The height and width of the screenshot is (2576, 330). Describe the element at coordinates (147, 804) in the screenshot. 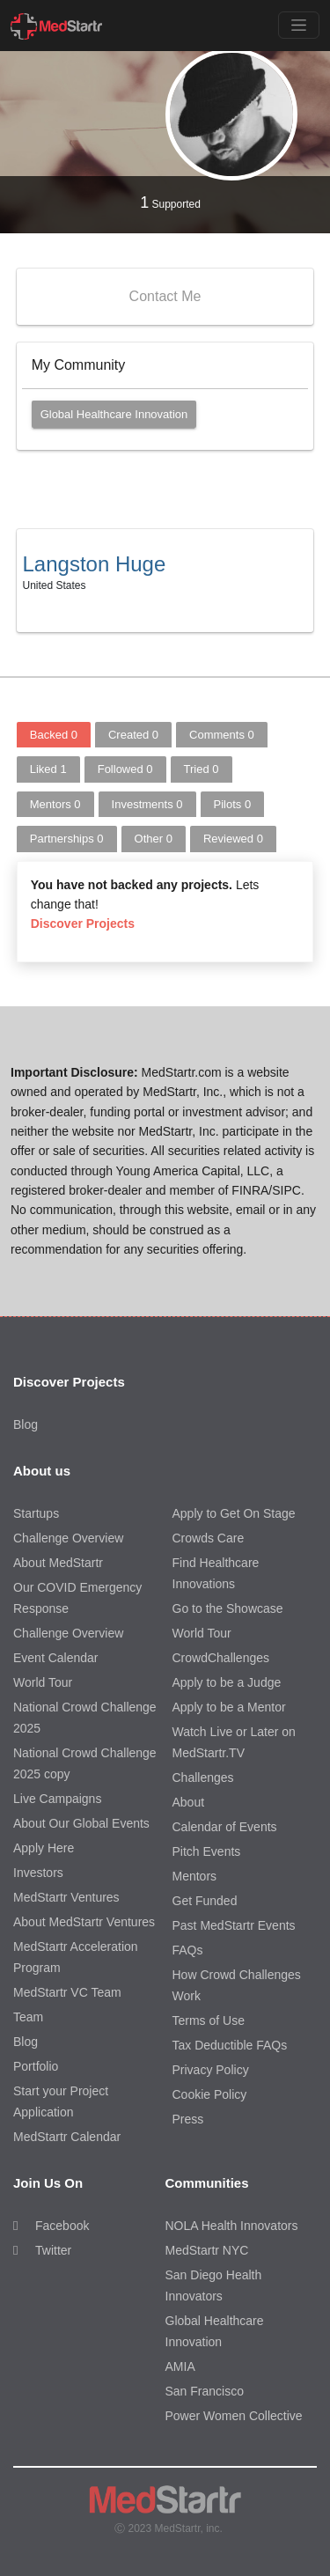

I see `Investments` at that location.